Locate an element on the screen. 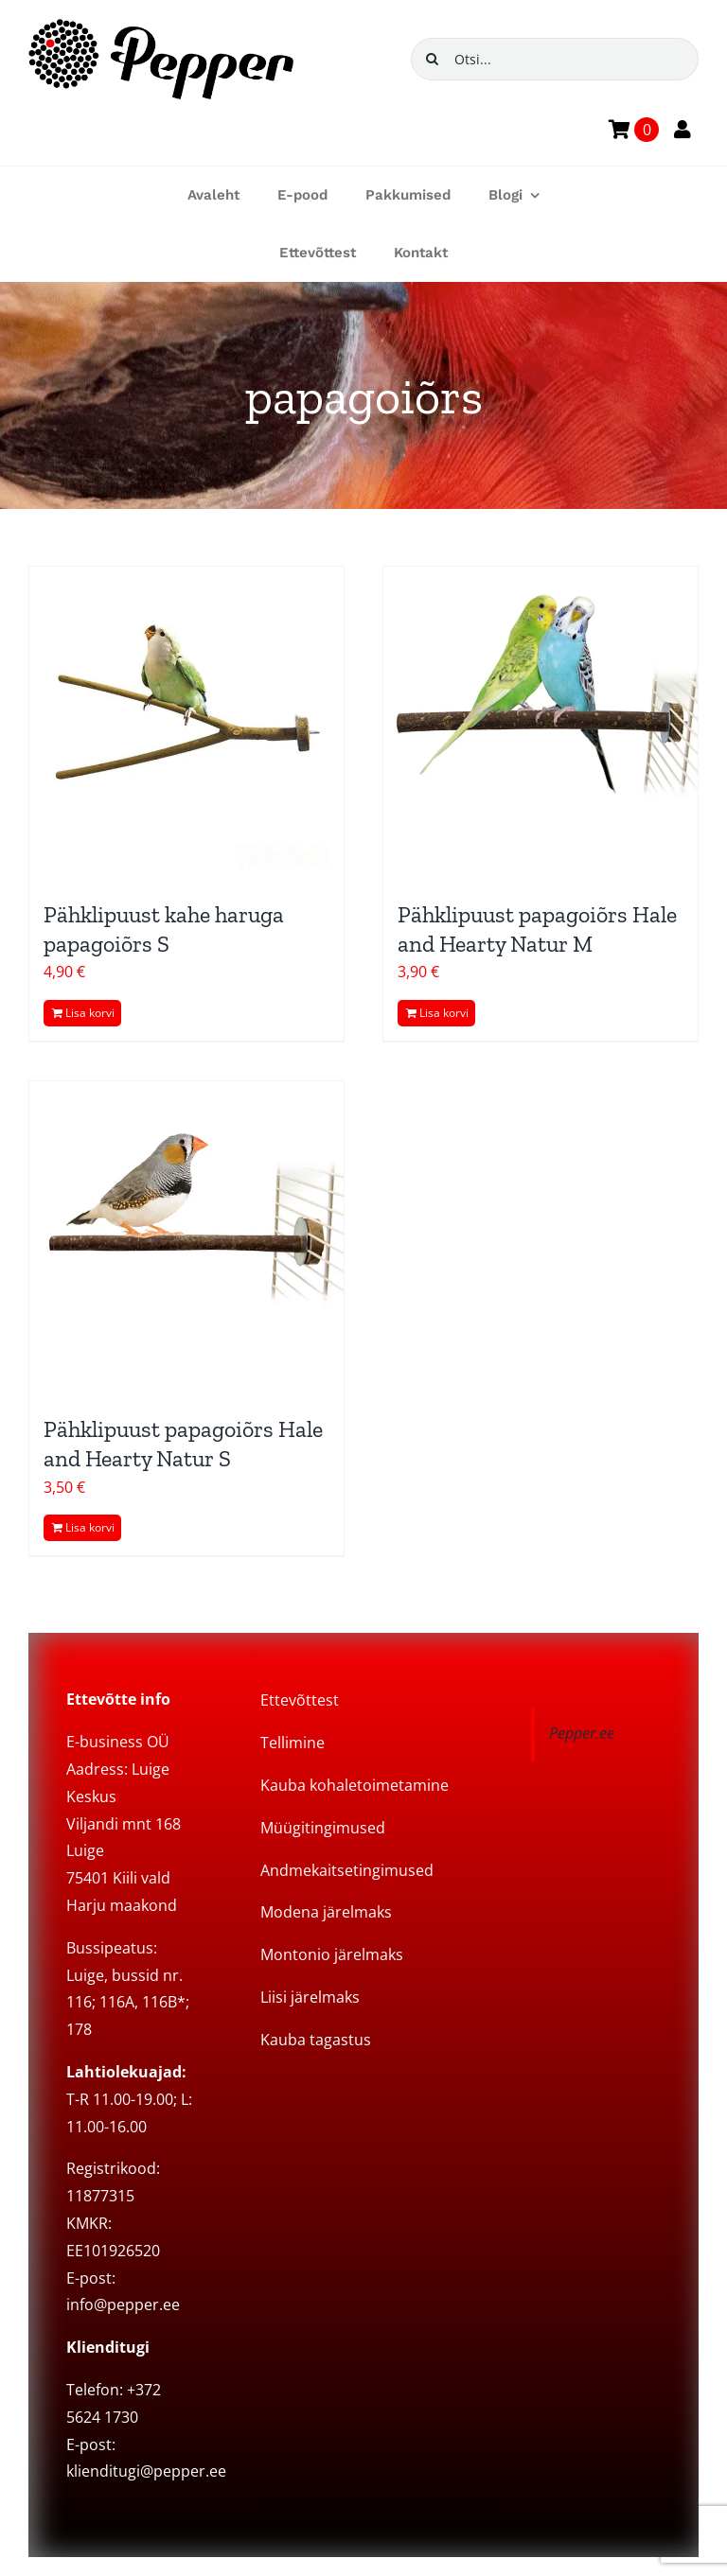 This screenshot has width=727, height=2576. [Pähklipuust papagoiõrs Hale and Hearty Natur M] is located at coordinates (540, 724).